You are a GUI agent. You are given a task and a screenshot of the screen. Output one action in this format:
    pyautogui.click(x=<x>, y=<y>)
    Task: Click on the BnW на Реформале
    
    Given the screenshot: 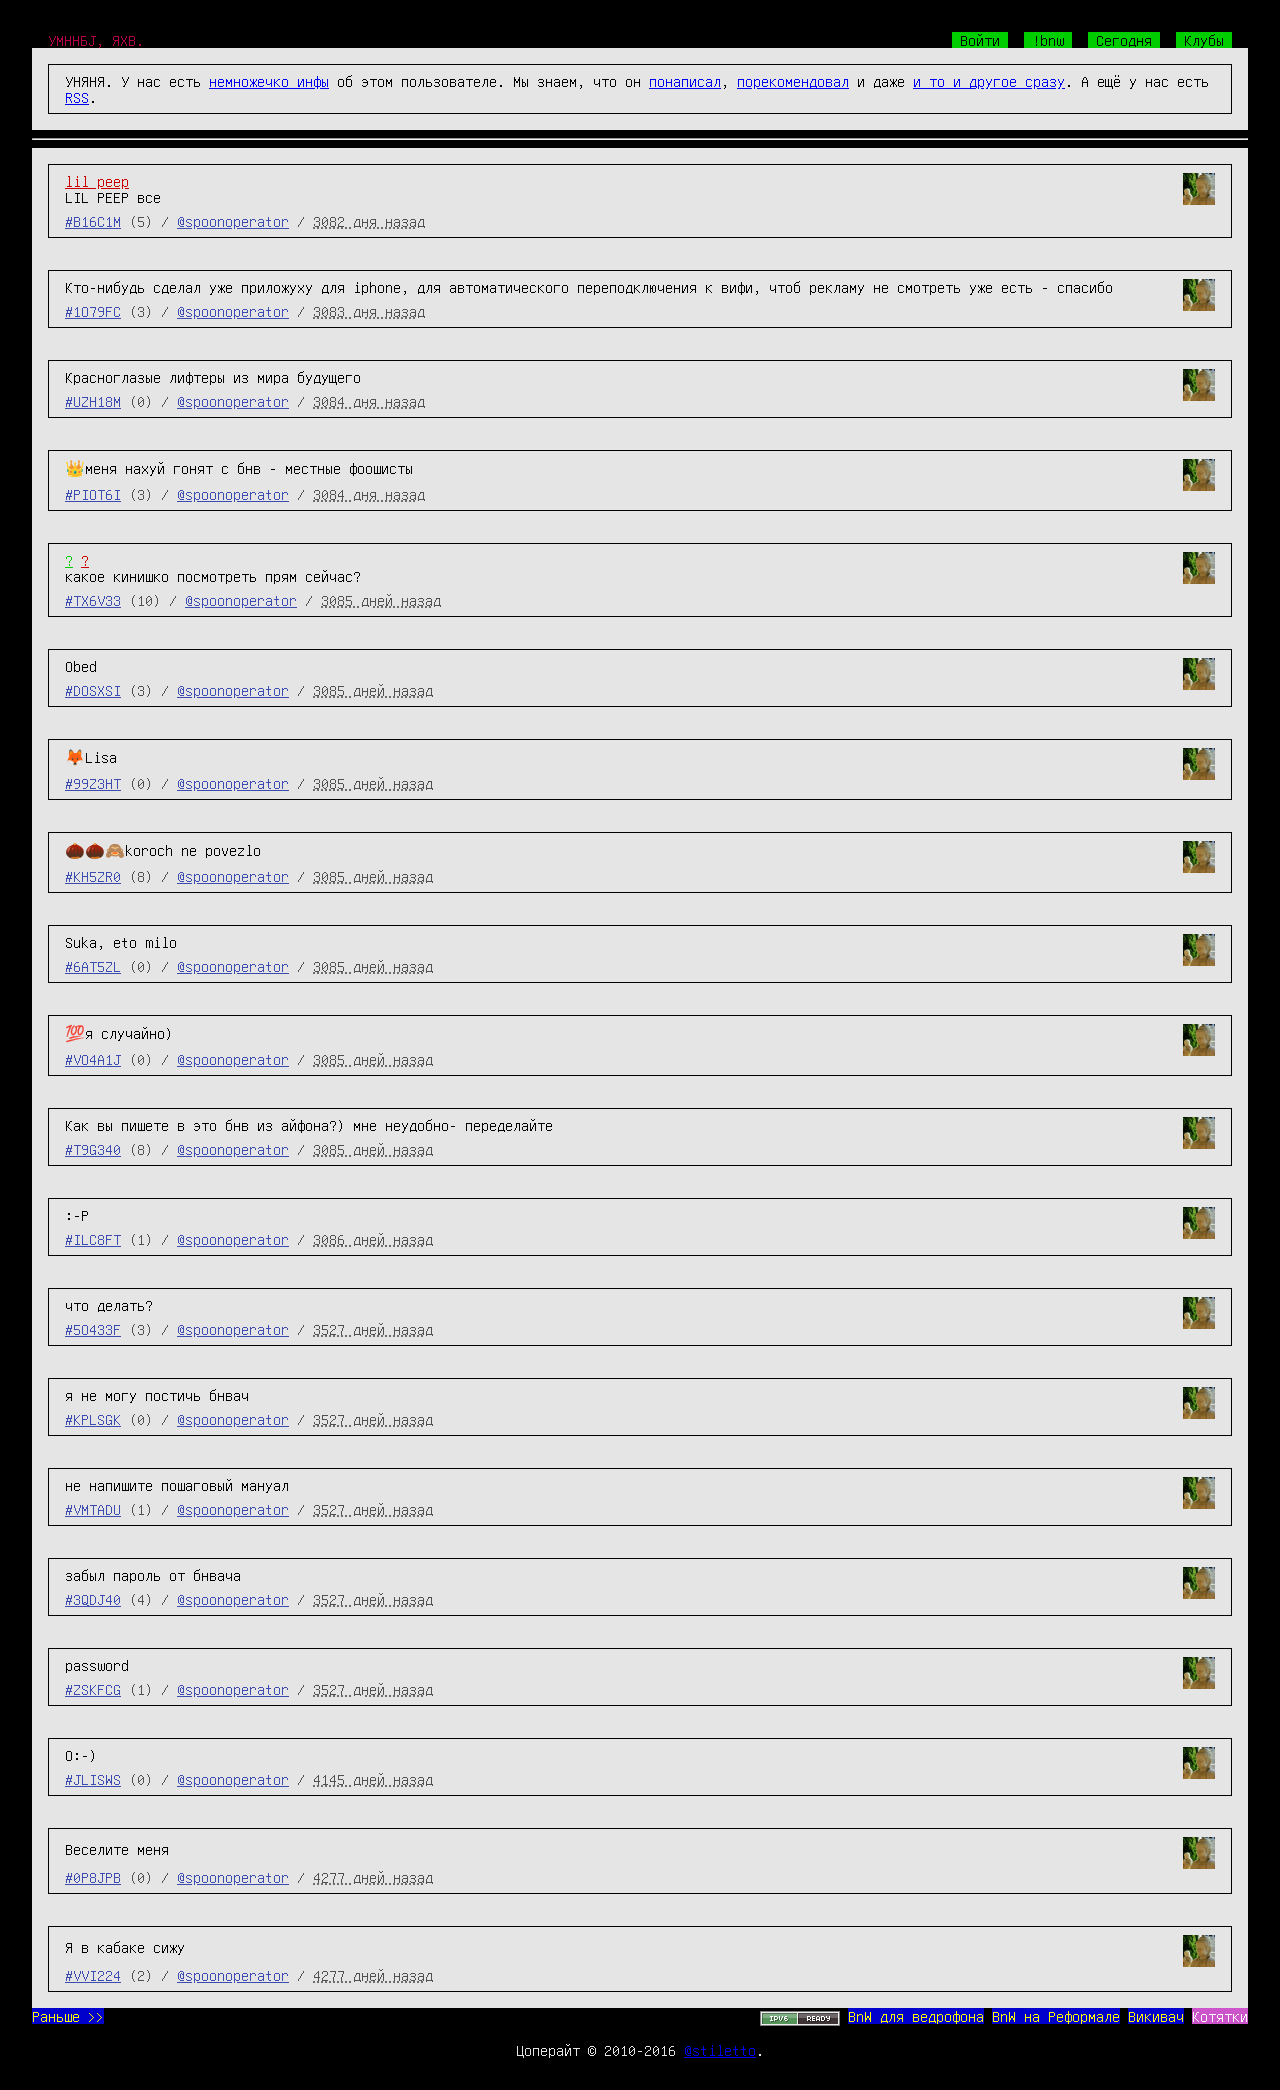 What is the action you would take?
    pyautogui.click(x=1056, y=2016)
    